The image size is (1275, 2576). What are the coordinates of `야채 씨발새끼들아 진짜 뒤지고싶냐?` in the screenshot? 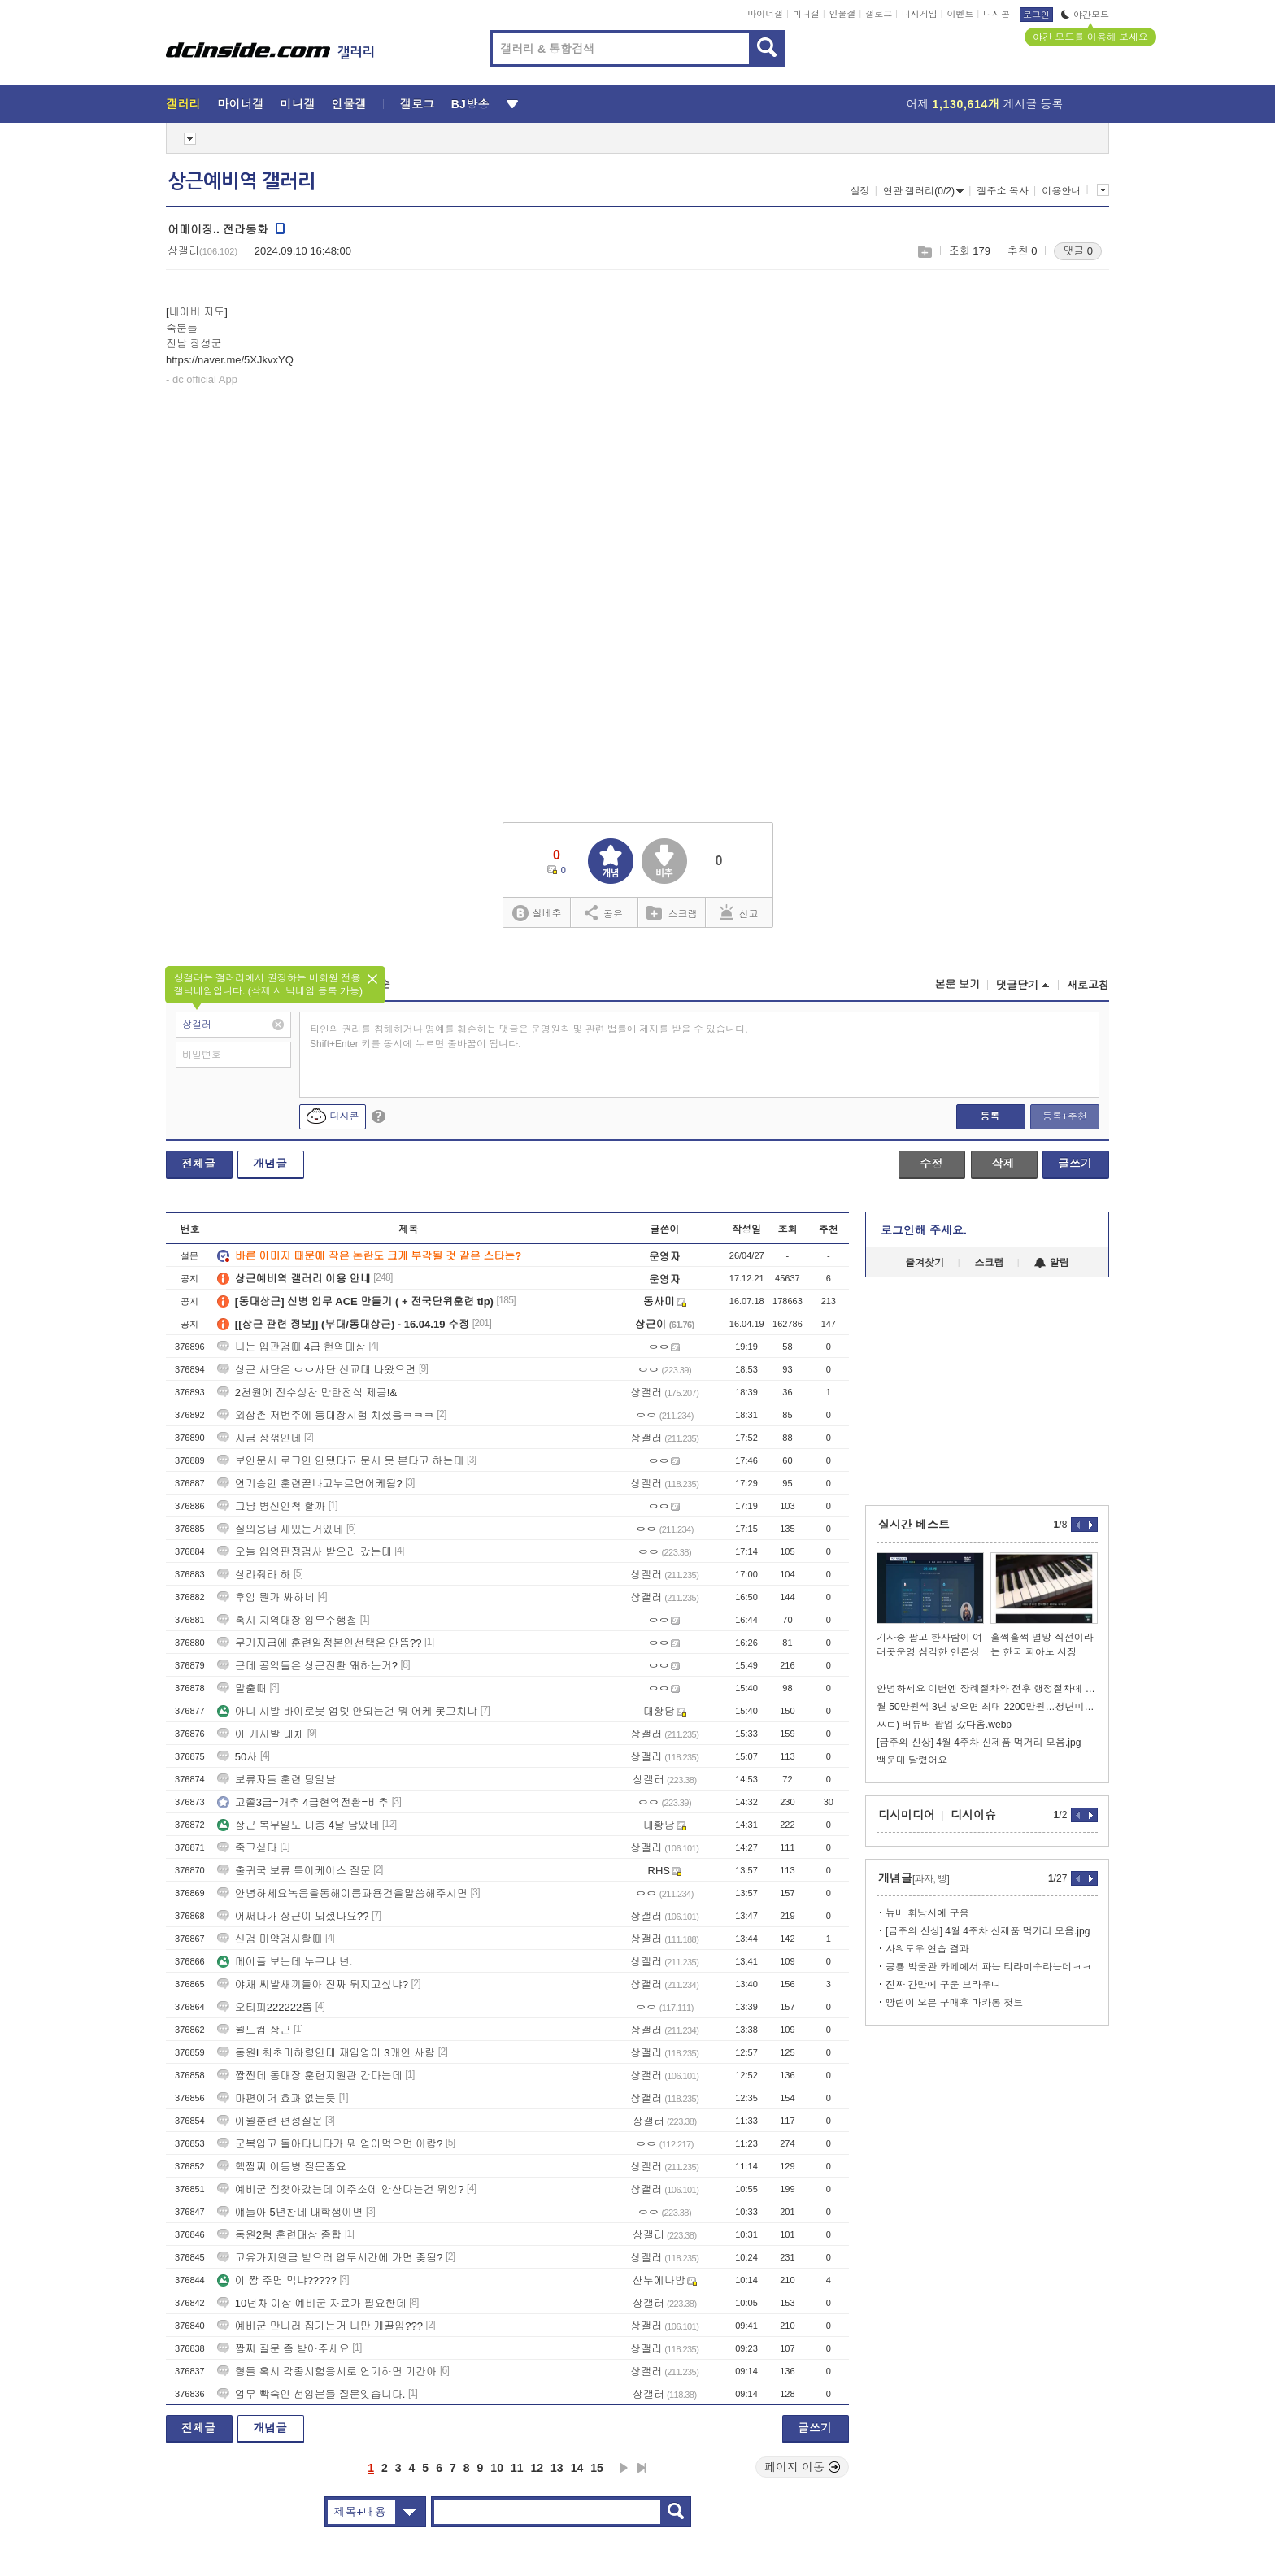 It's located at (312, 1984).